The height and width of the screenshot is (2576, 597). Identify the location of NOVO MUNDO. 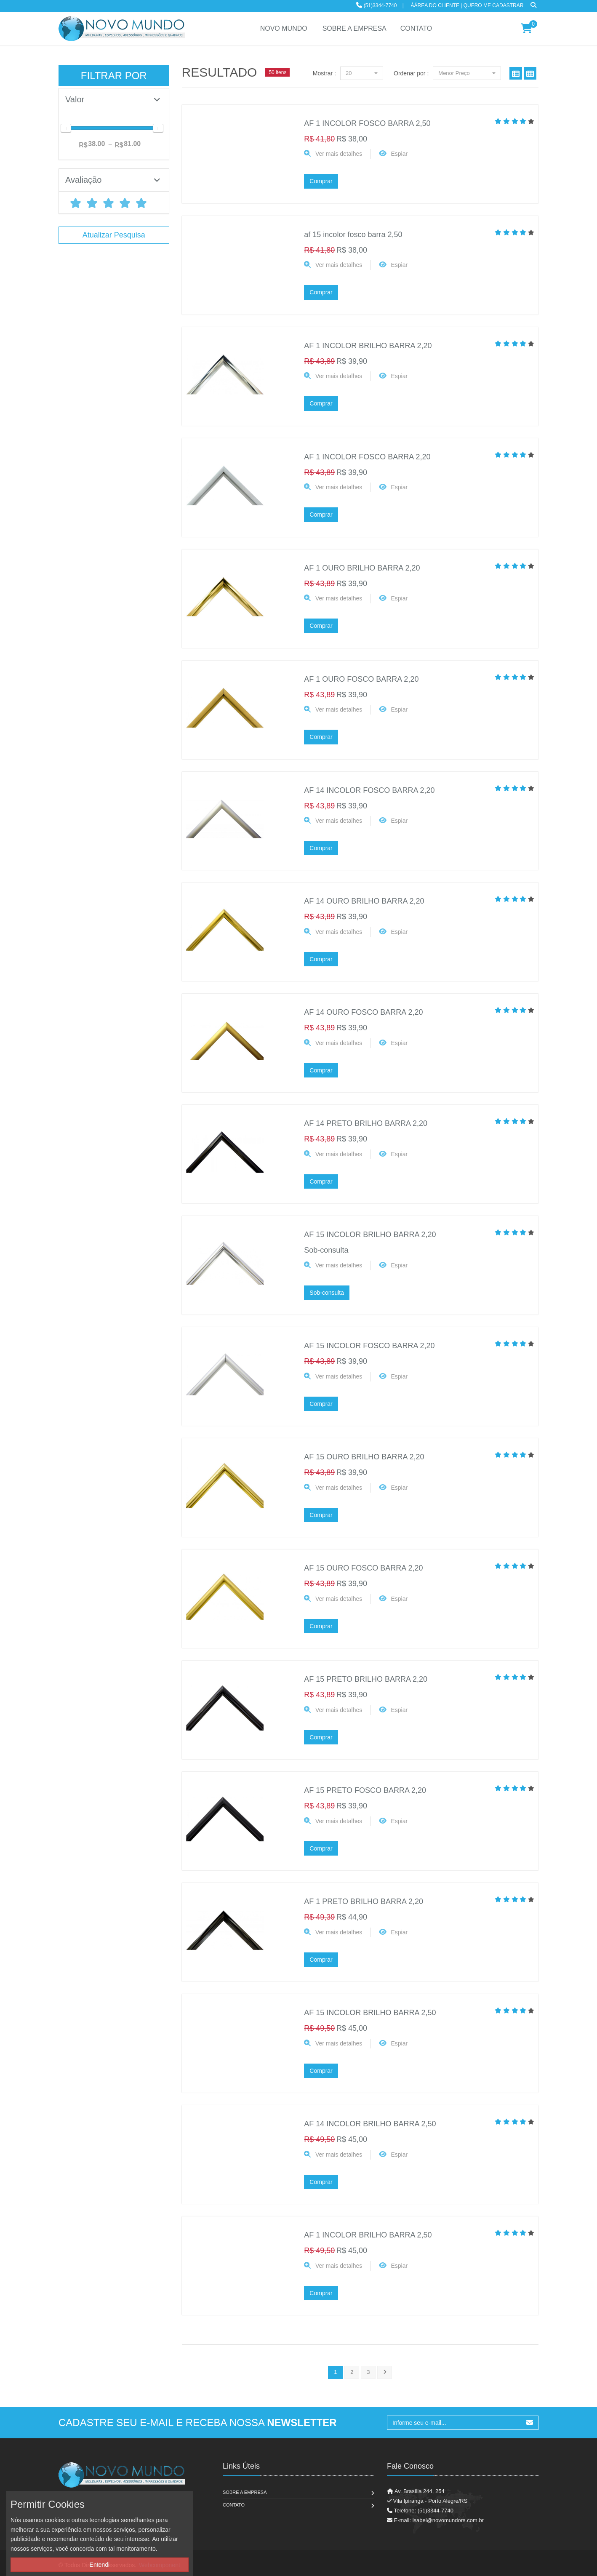
(283, 28).